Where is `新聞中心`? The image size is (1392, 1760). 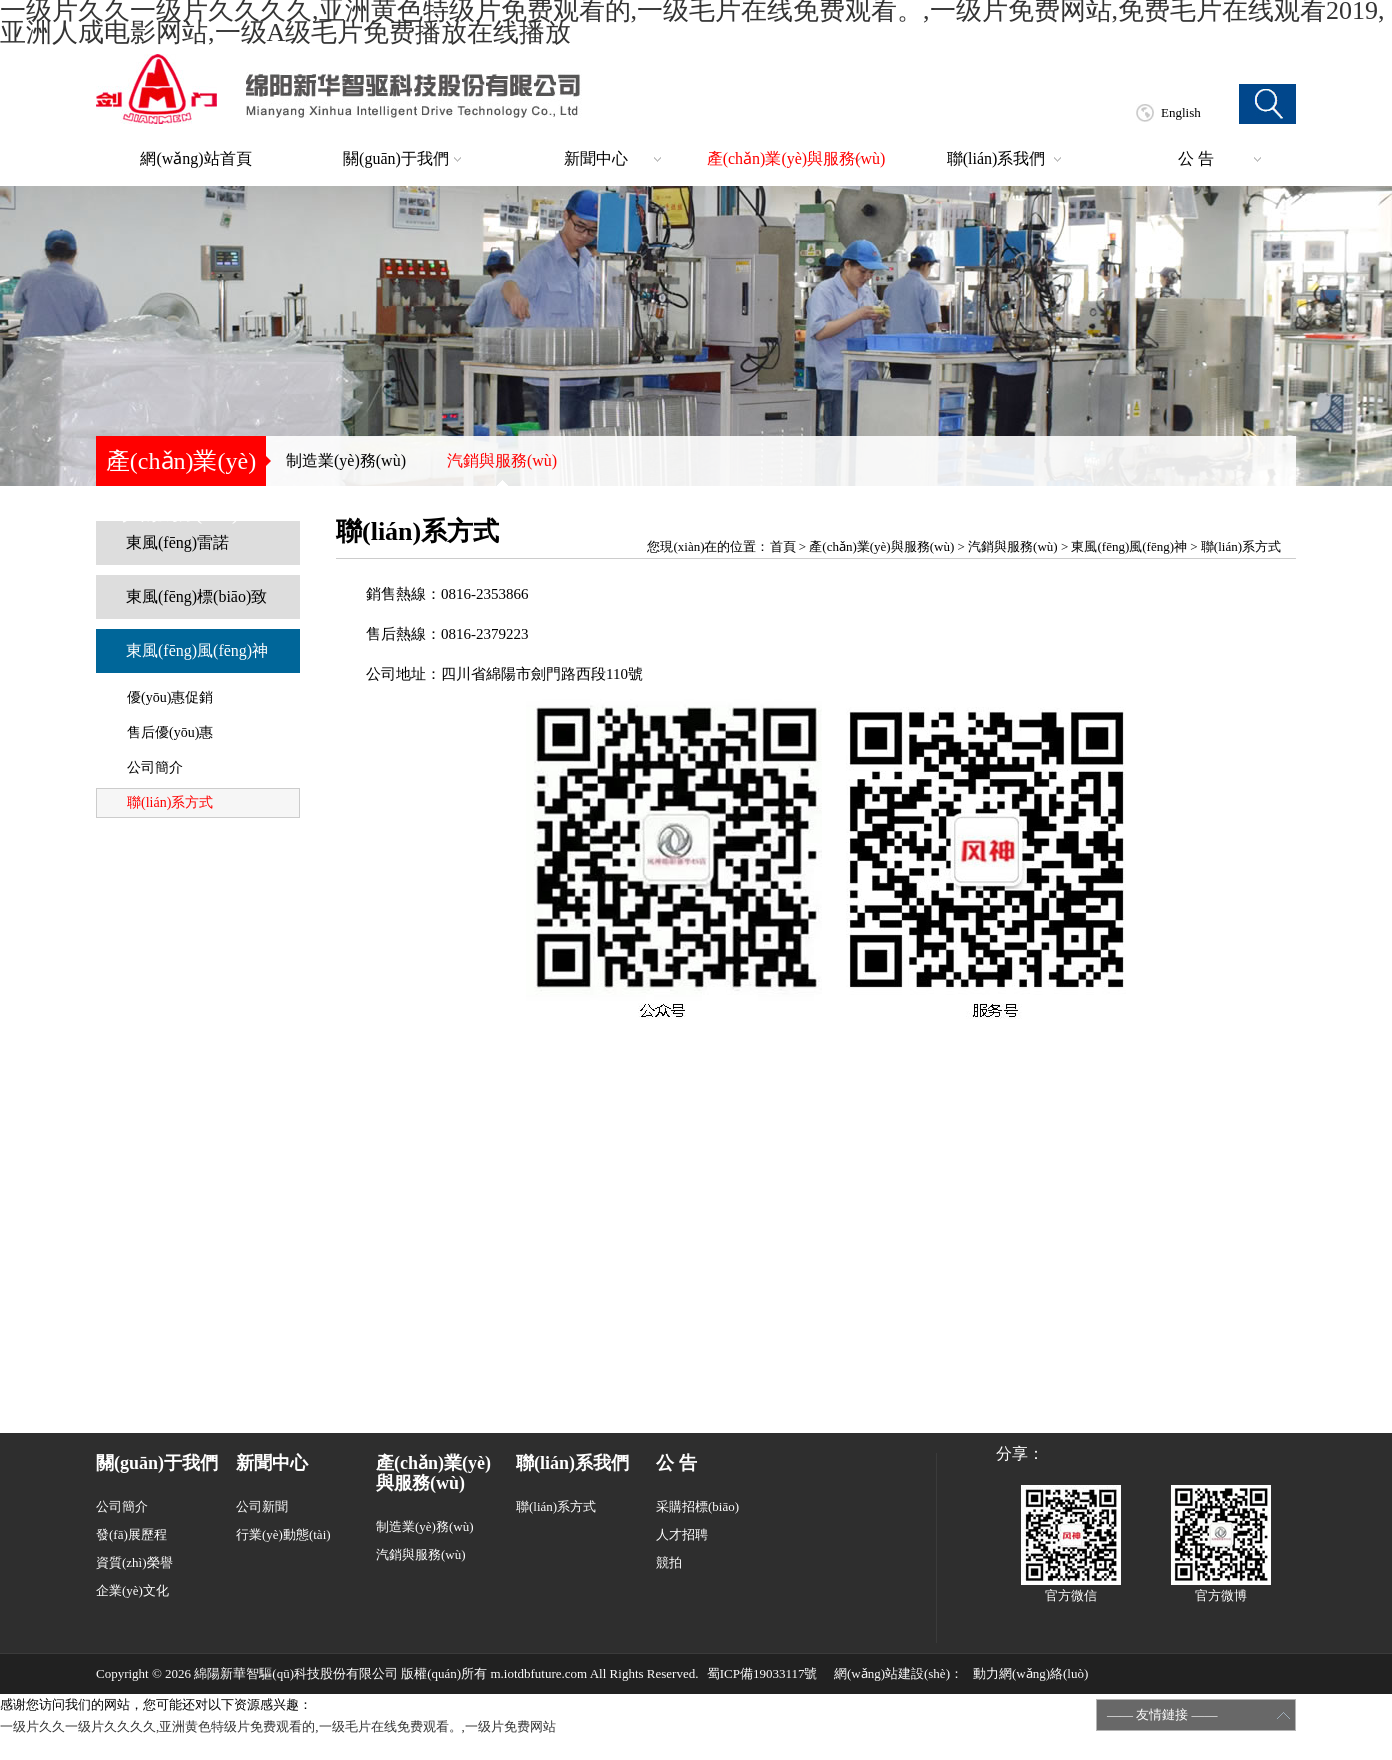 新聞中心 is located at coordinates (596, 158).